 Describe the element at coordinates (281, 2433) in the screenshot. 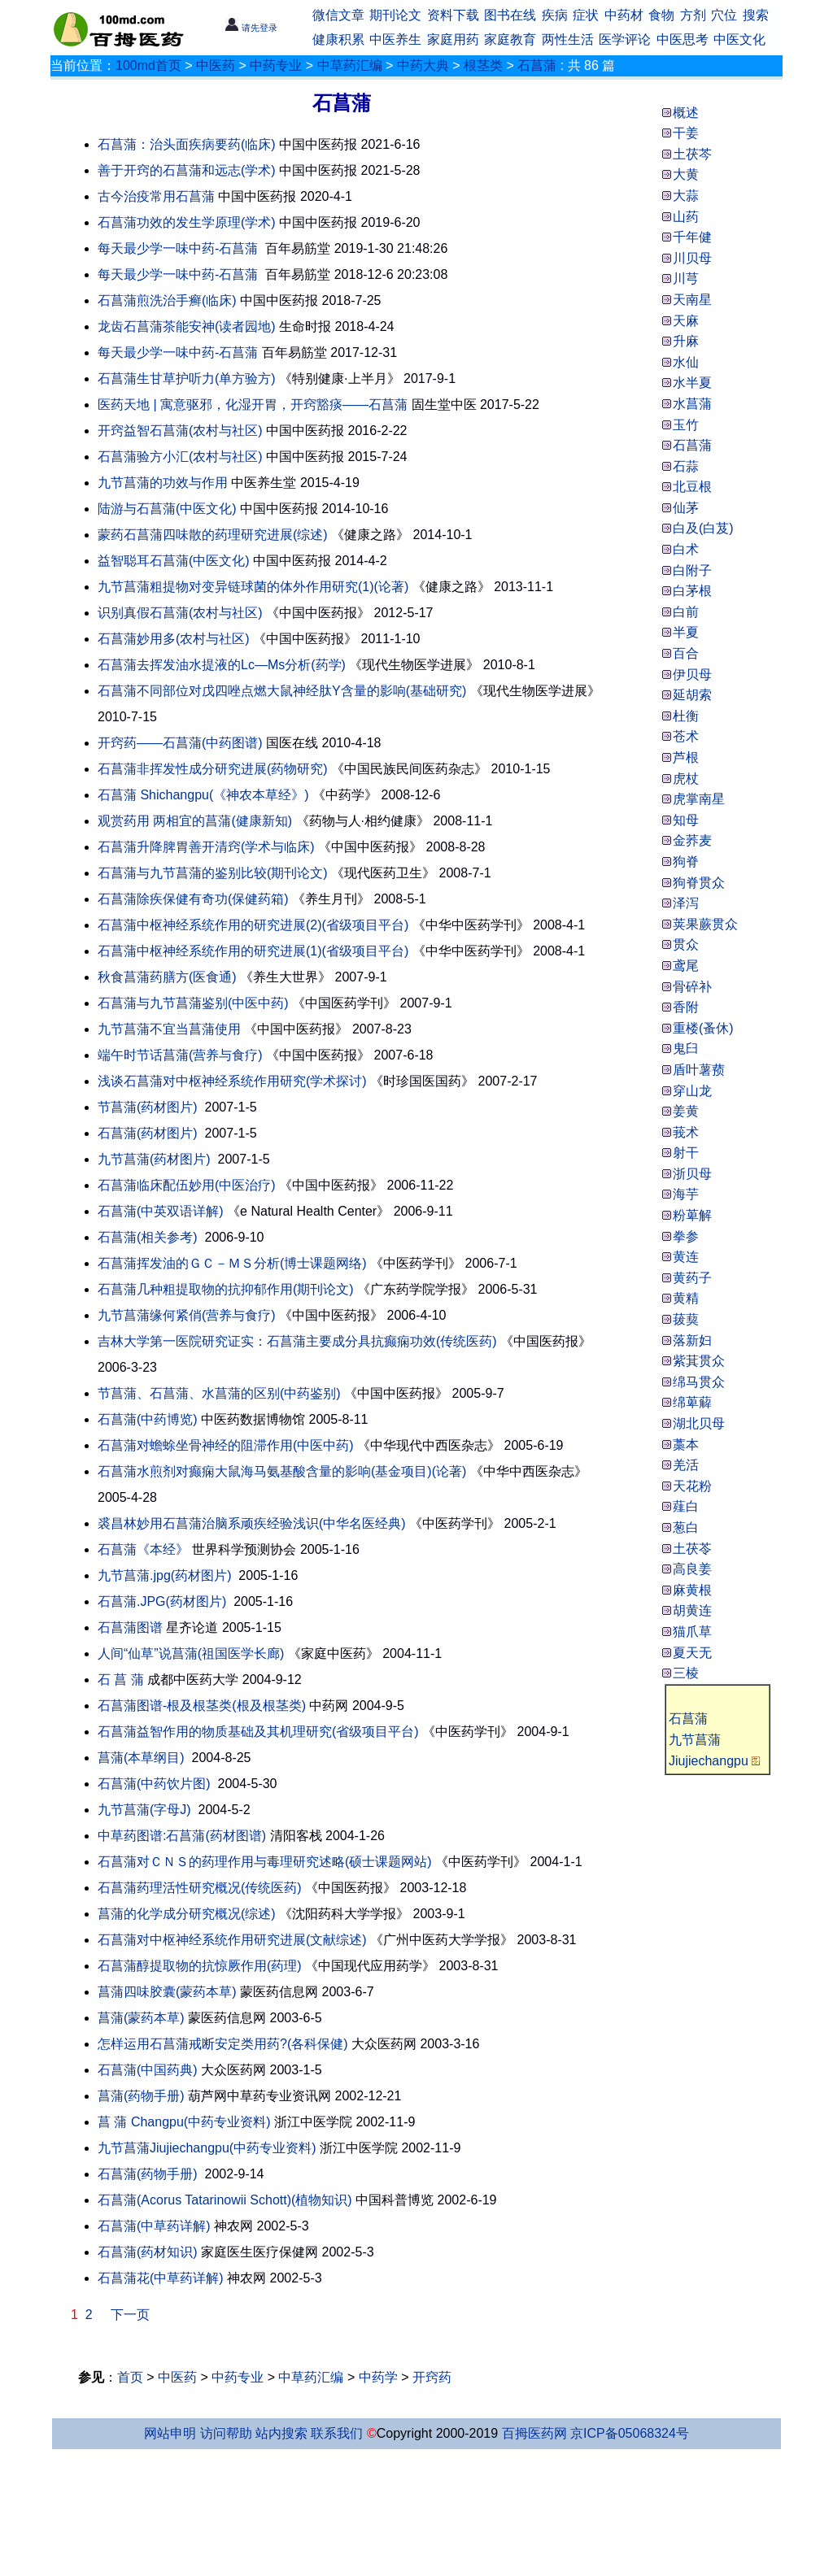

I see `站内搜索` at that location.